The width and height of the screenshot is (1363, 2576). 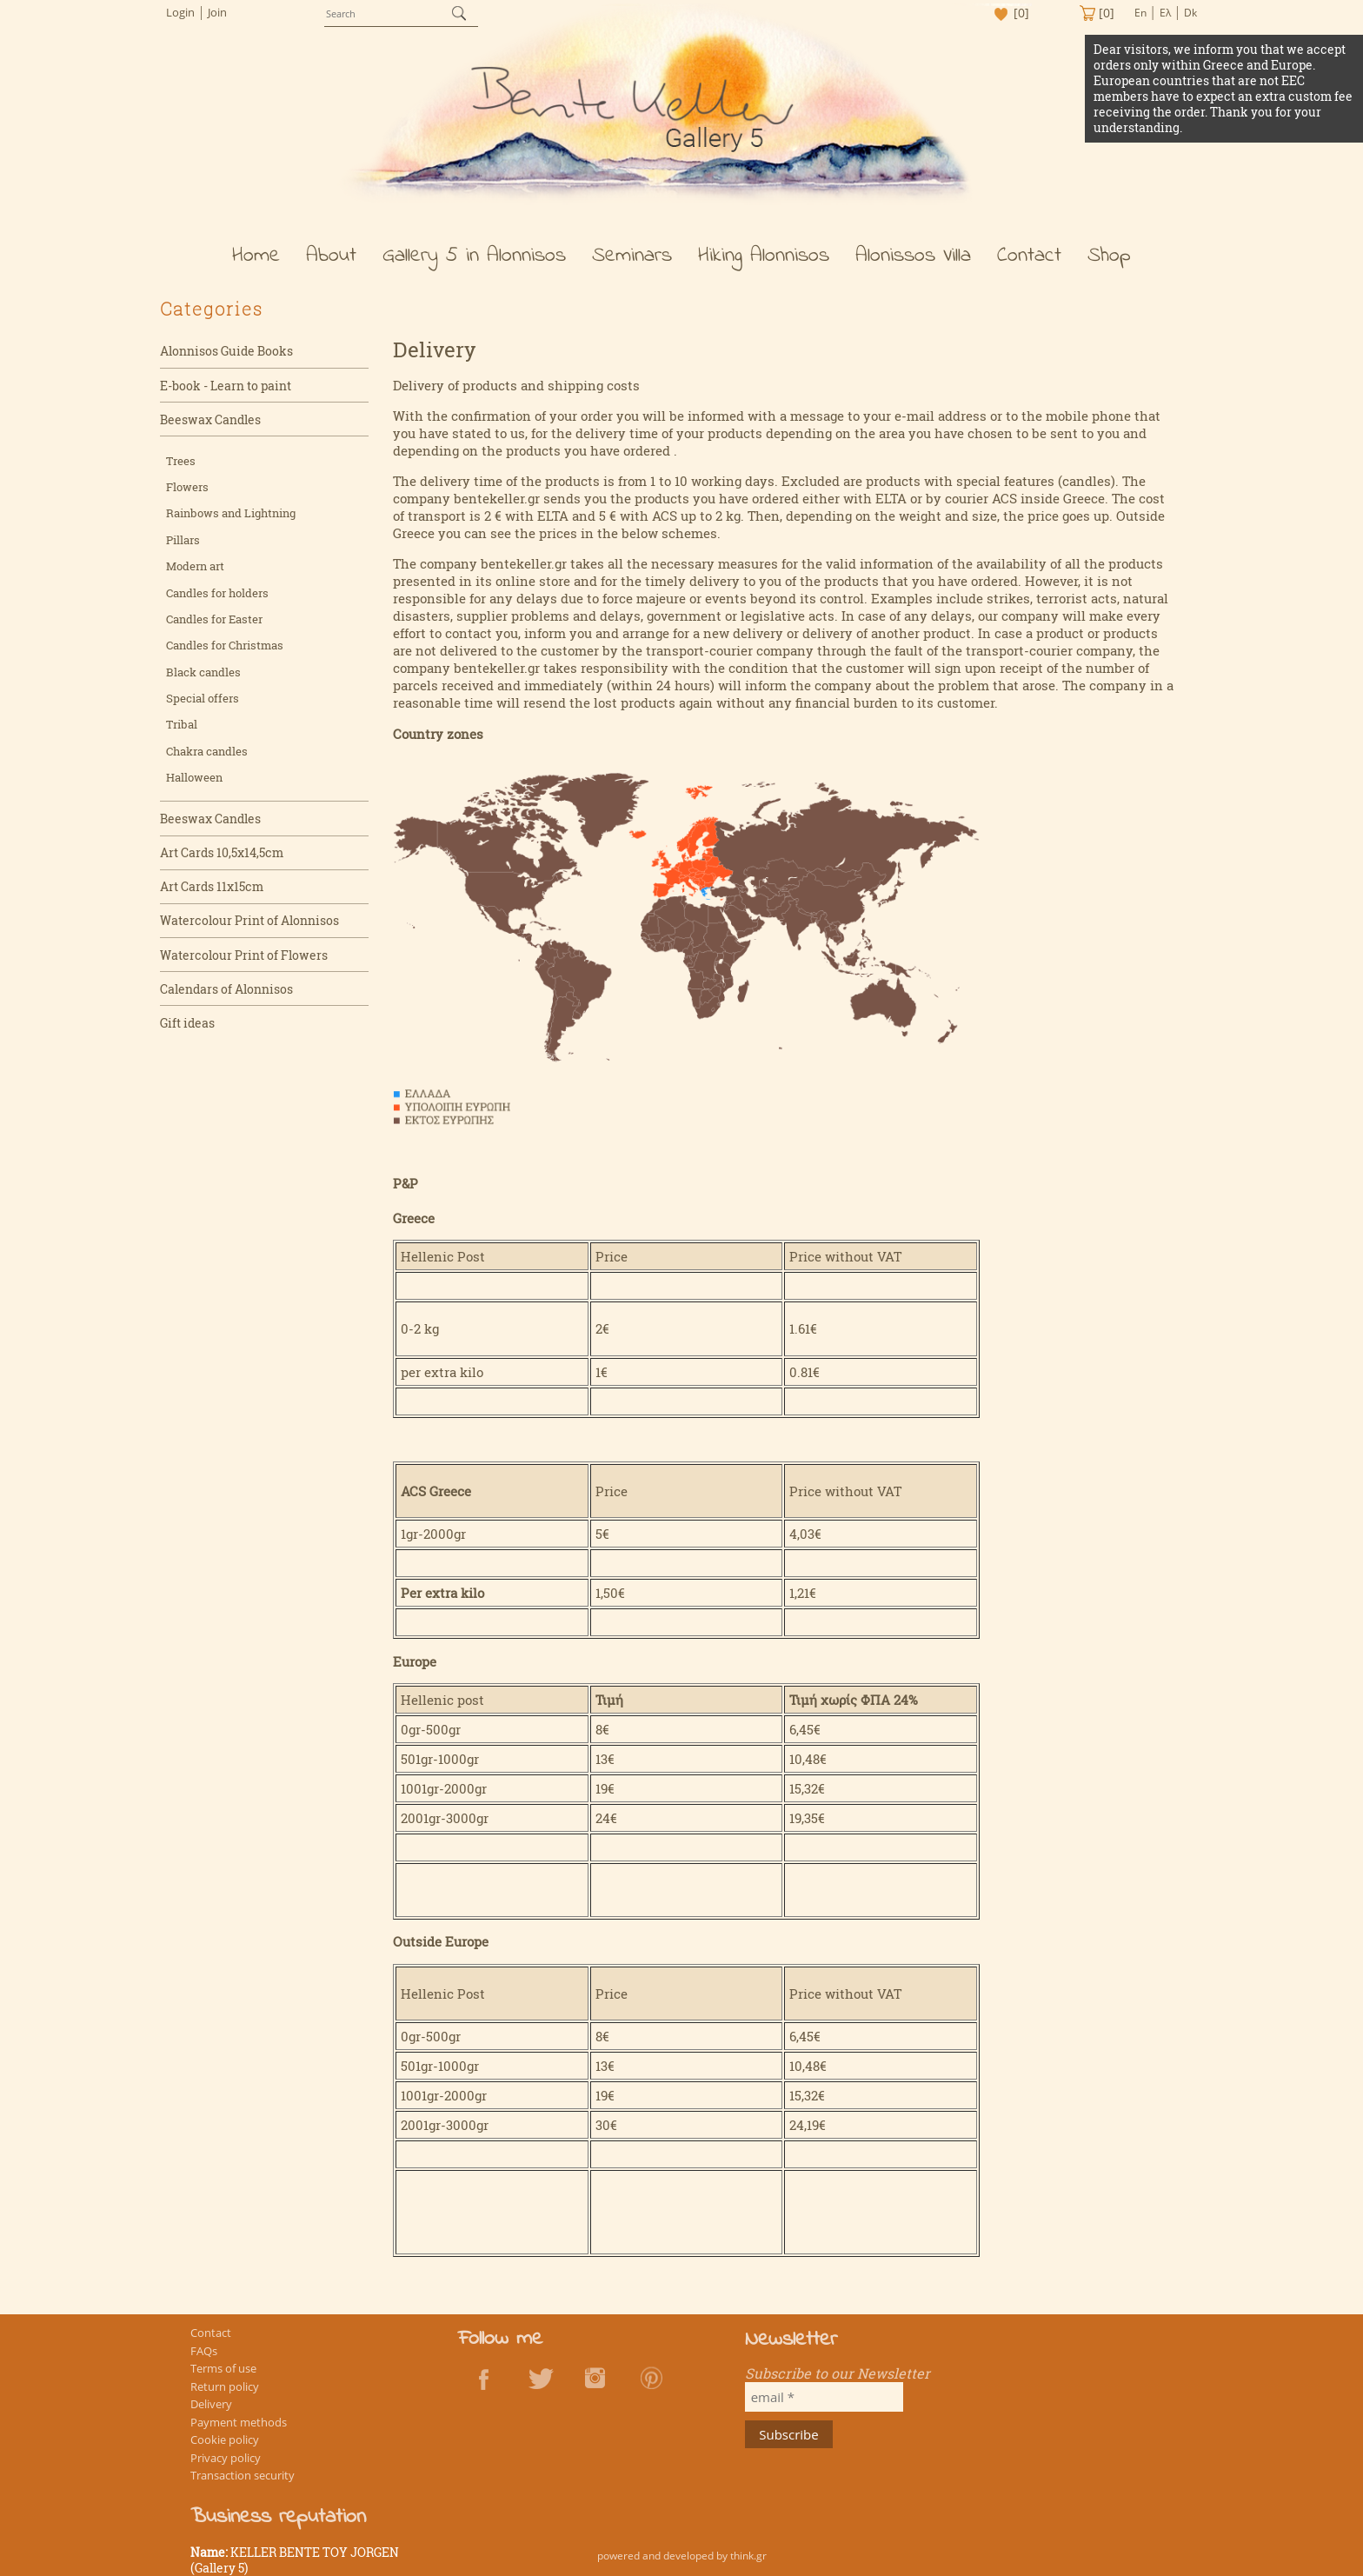 I want to click on Special offers, so click(x=202, y=704).